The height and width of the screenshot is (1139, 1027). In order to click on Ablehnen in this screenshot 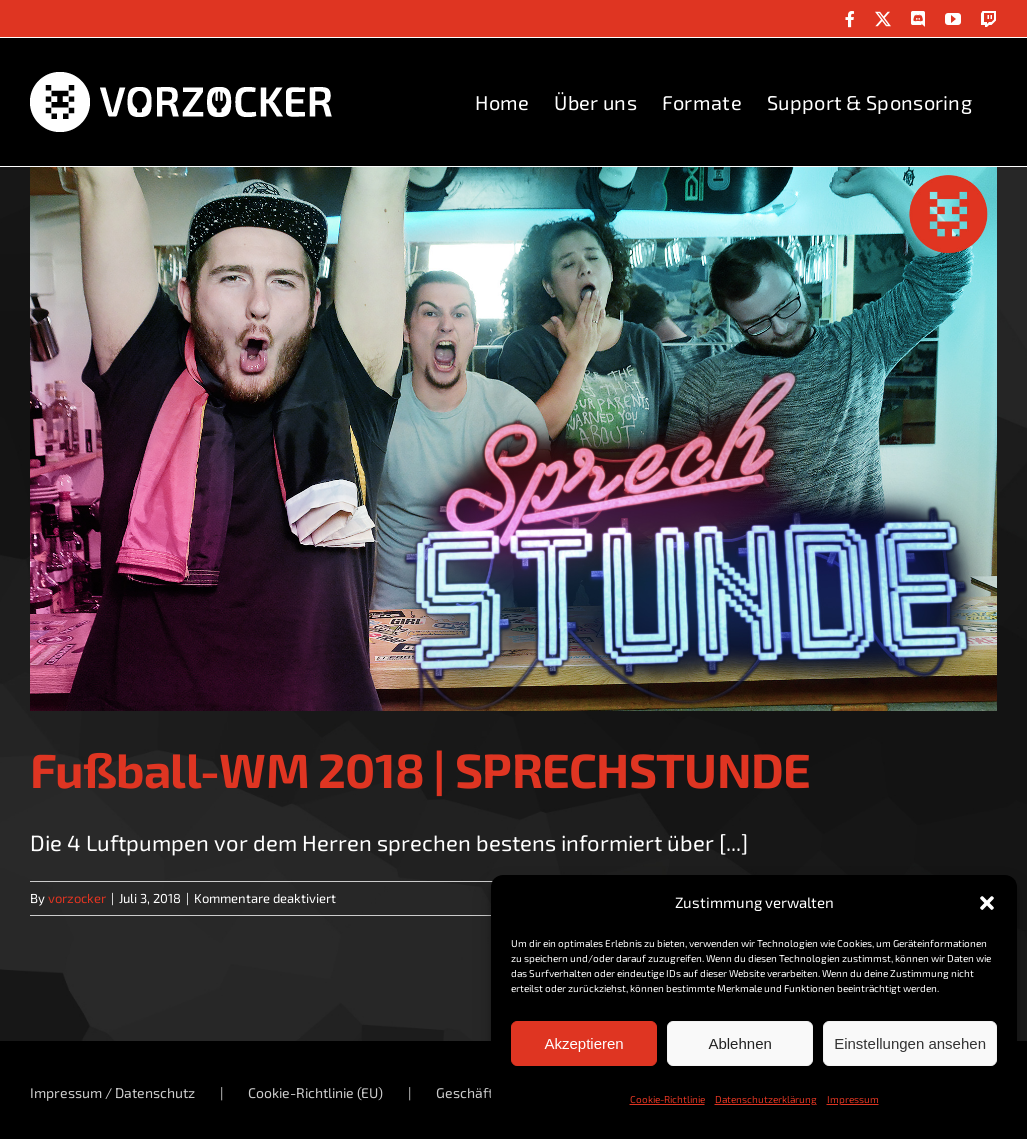, I will do `click(739, 1043)`.